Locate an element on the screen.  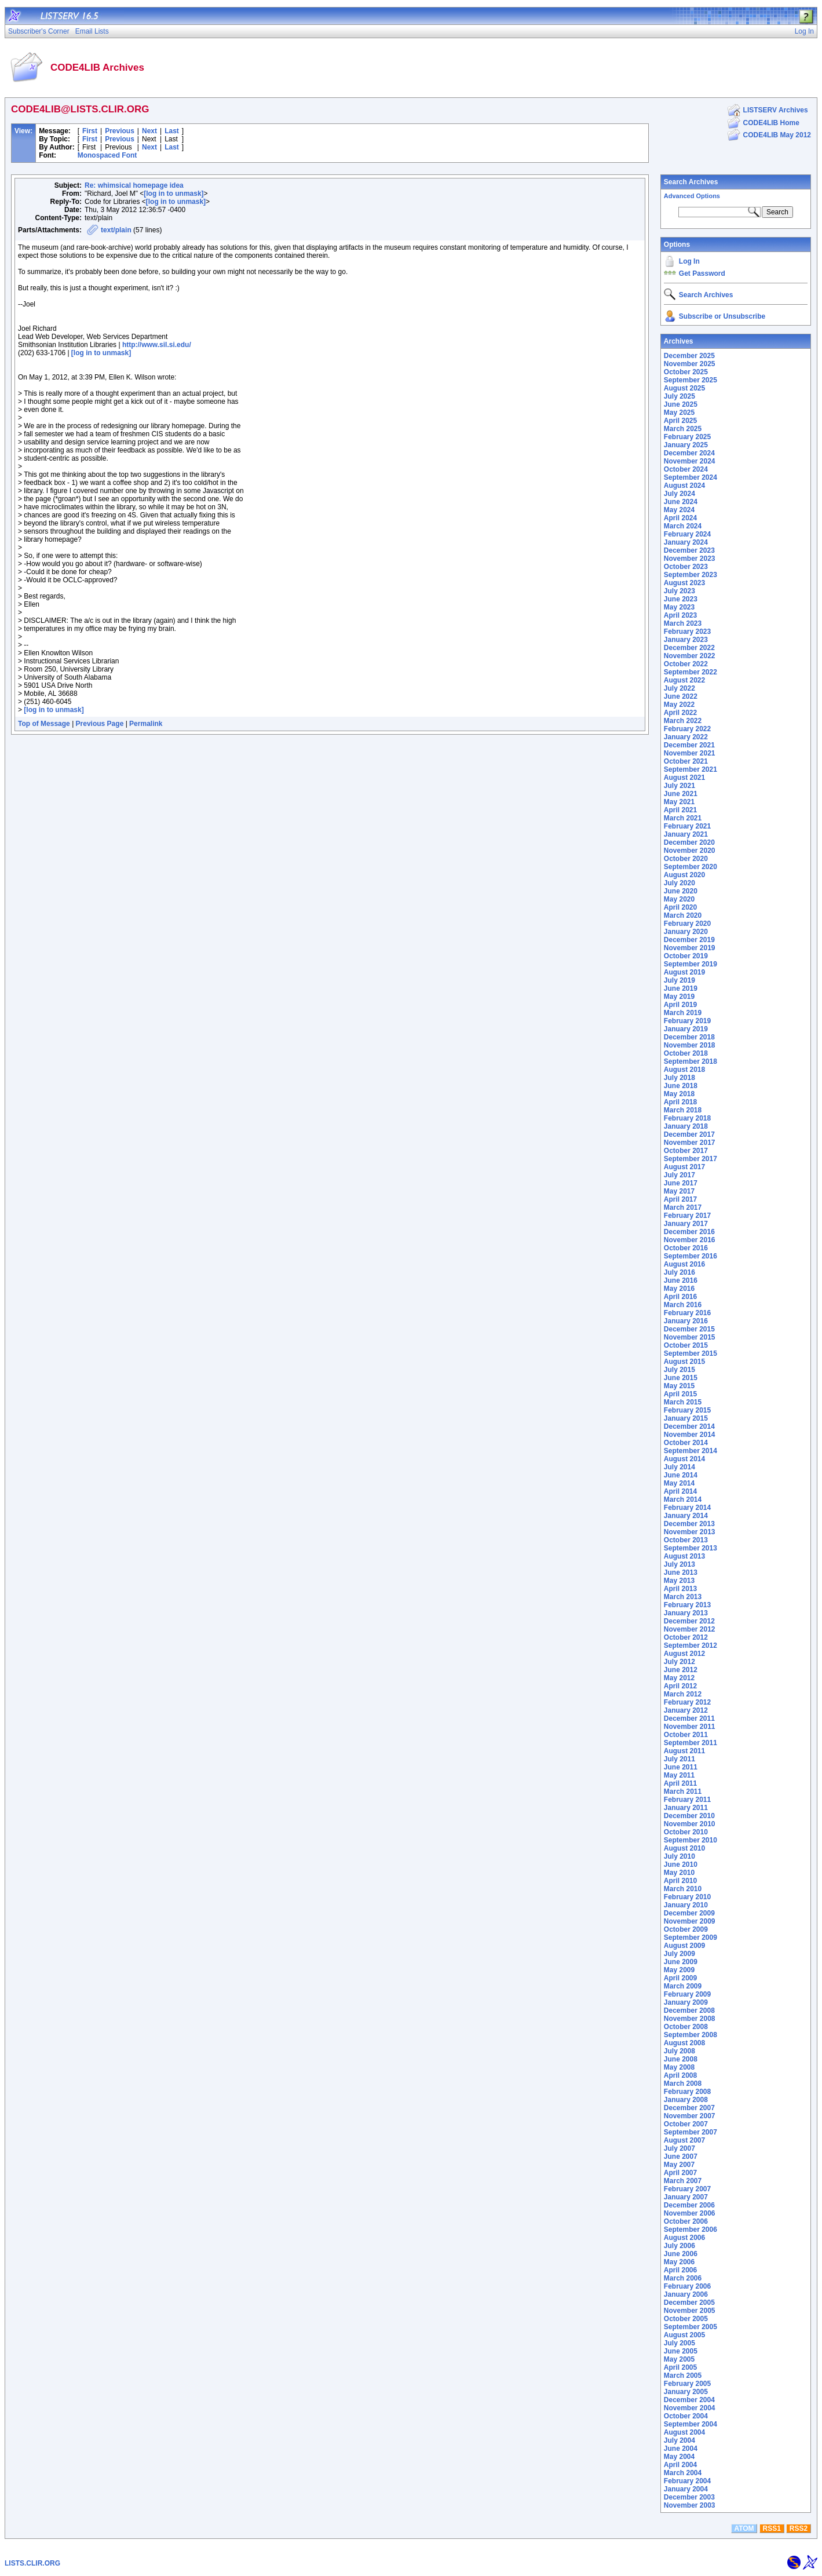
July 2024 is located at coordinates (679, 494).